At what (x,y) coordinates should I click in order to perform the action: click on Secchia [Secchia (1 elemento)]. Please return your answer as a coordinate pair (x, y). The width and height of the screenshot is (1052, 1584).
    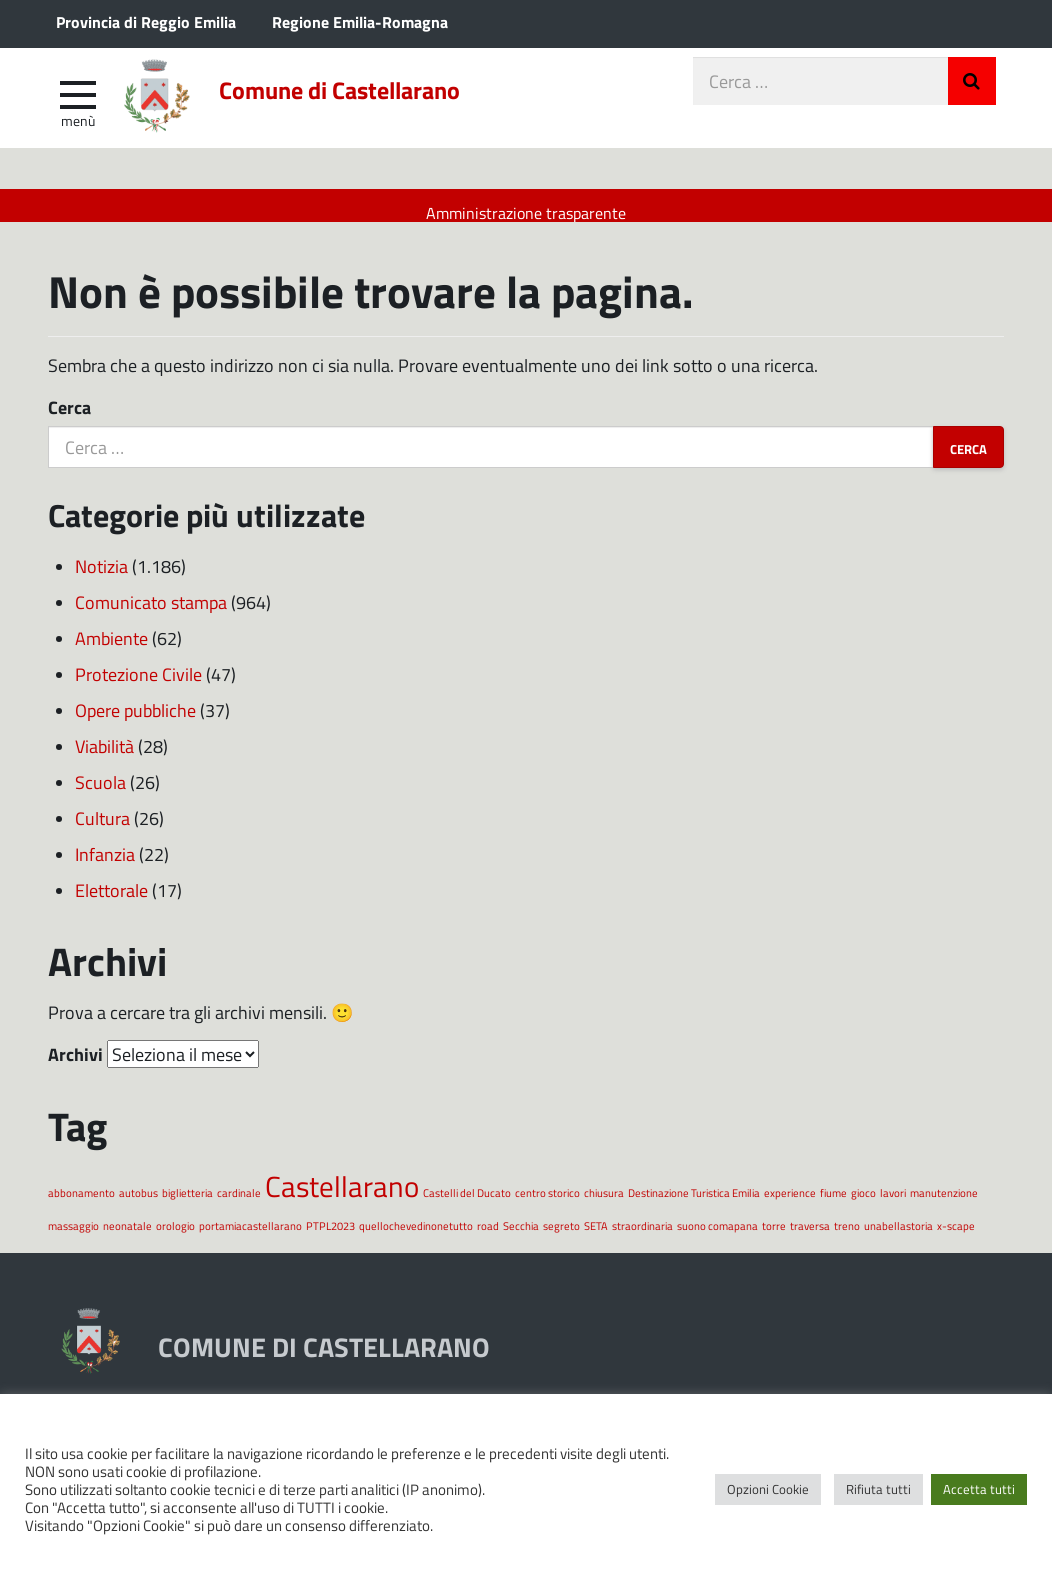
    Looking at the image, I should click on (521, 1240).